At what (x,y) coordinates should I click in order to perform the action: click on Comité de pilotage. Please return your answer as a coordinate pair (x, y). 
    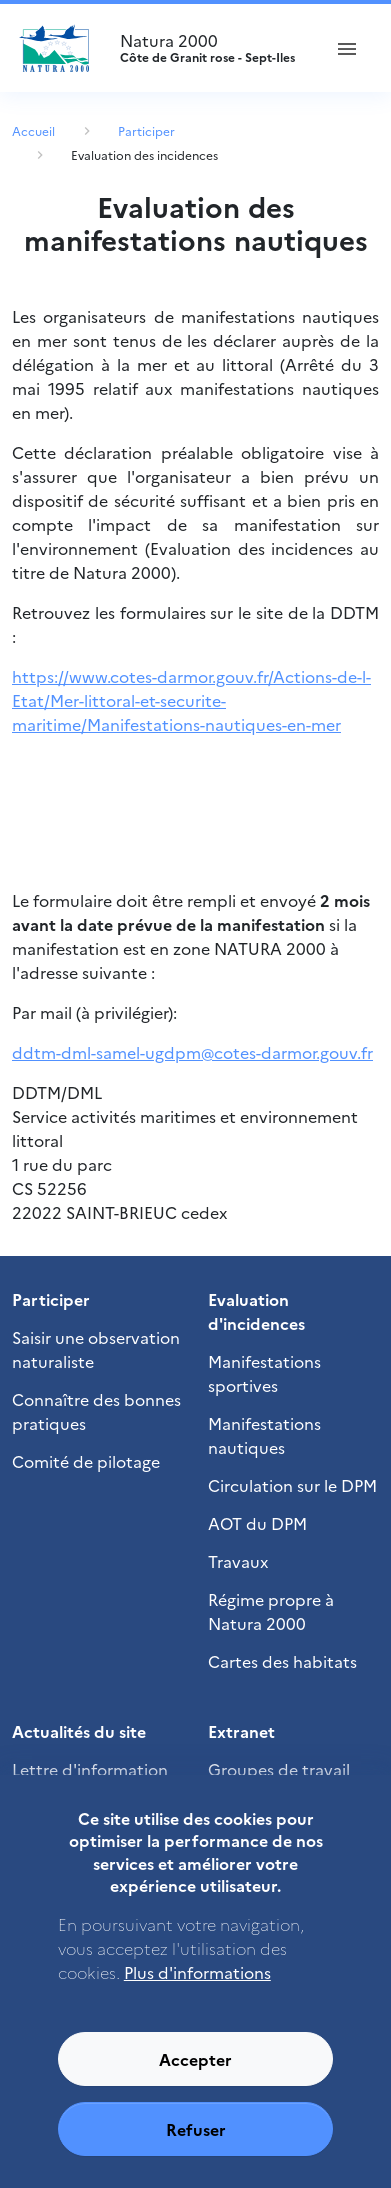
    Looking at the image, I should click on (86, 1461).